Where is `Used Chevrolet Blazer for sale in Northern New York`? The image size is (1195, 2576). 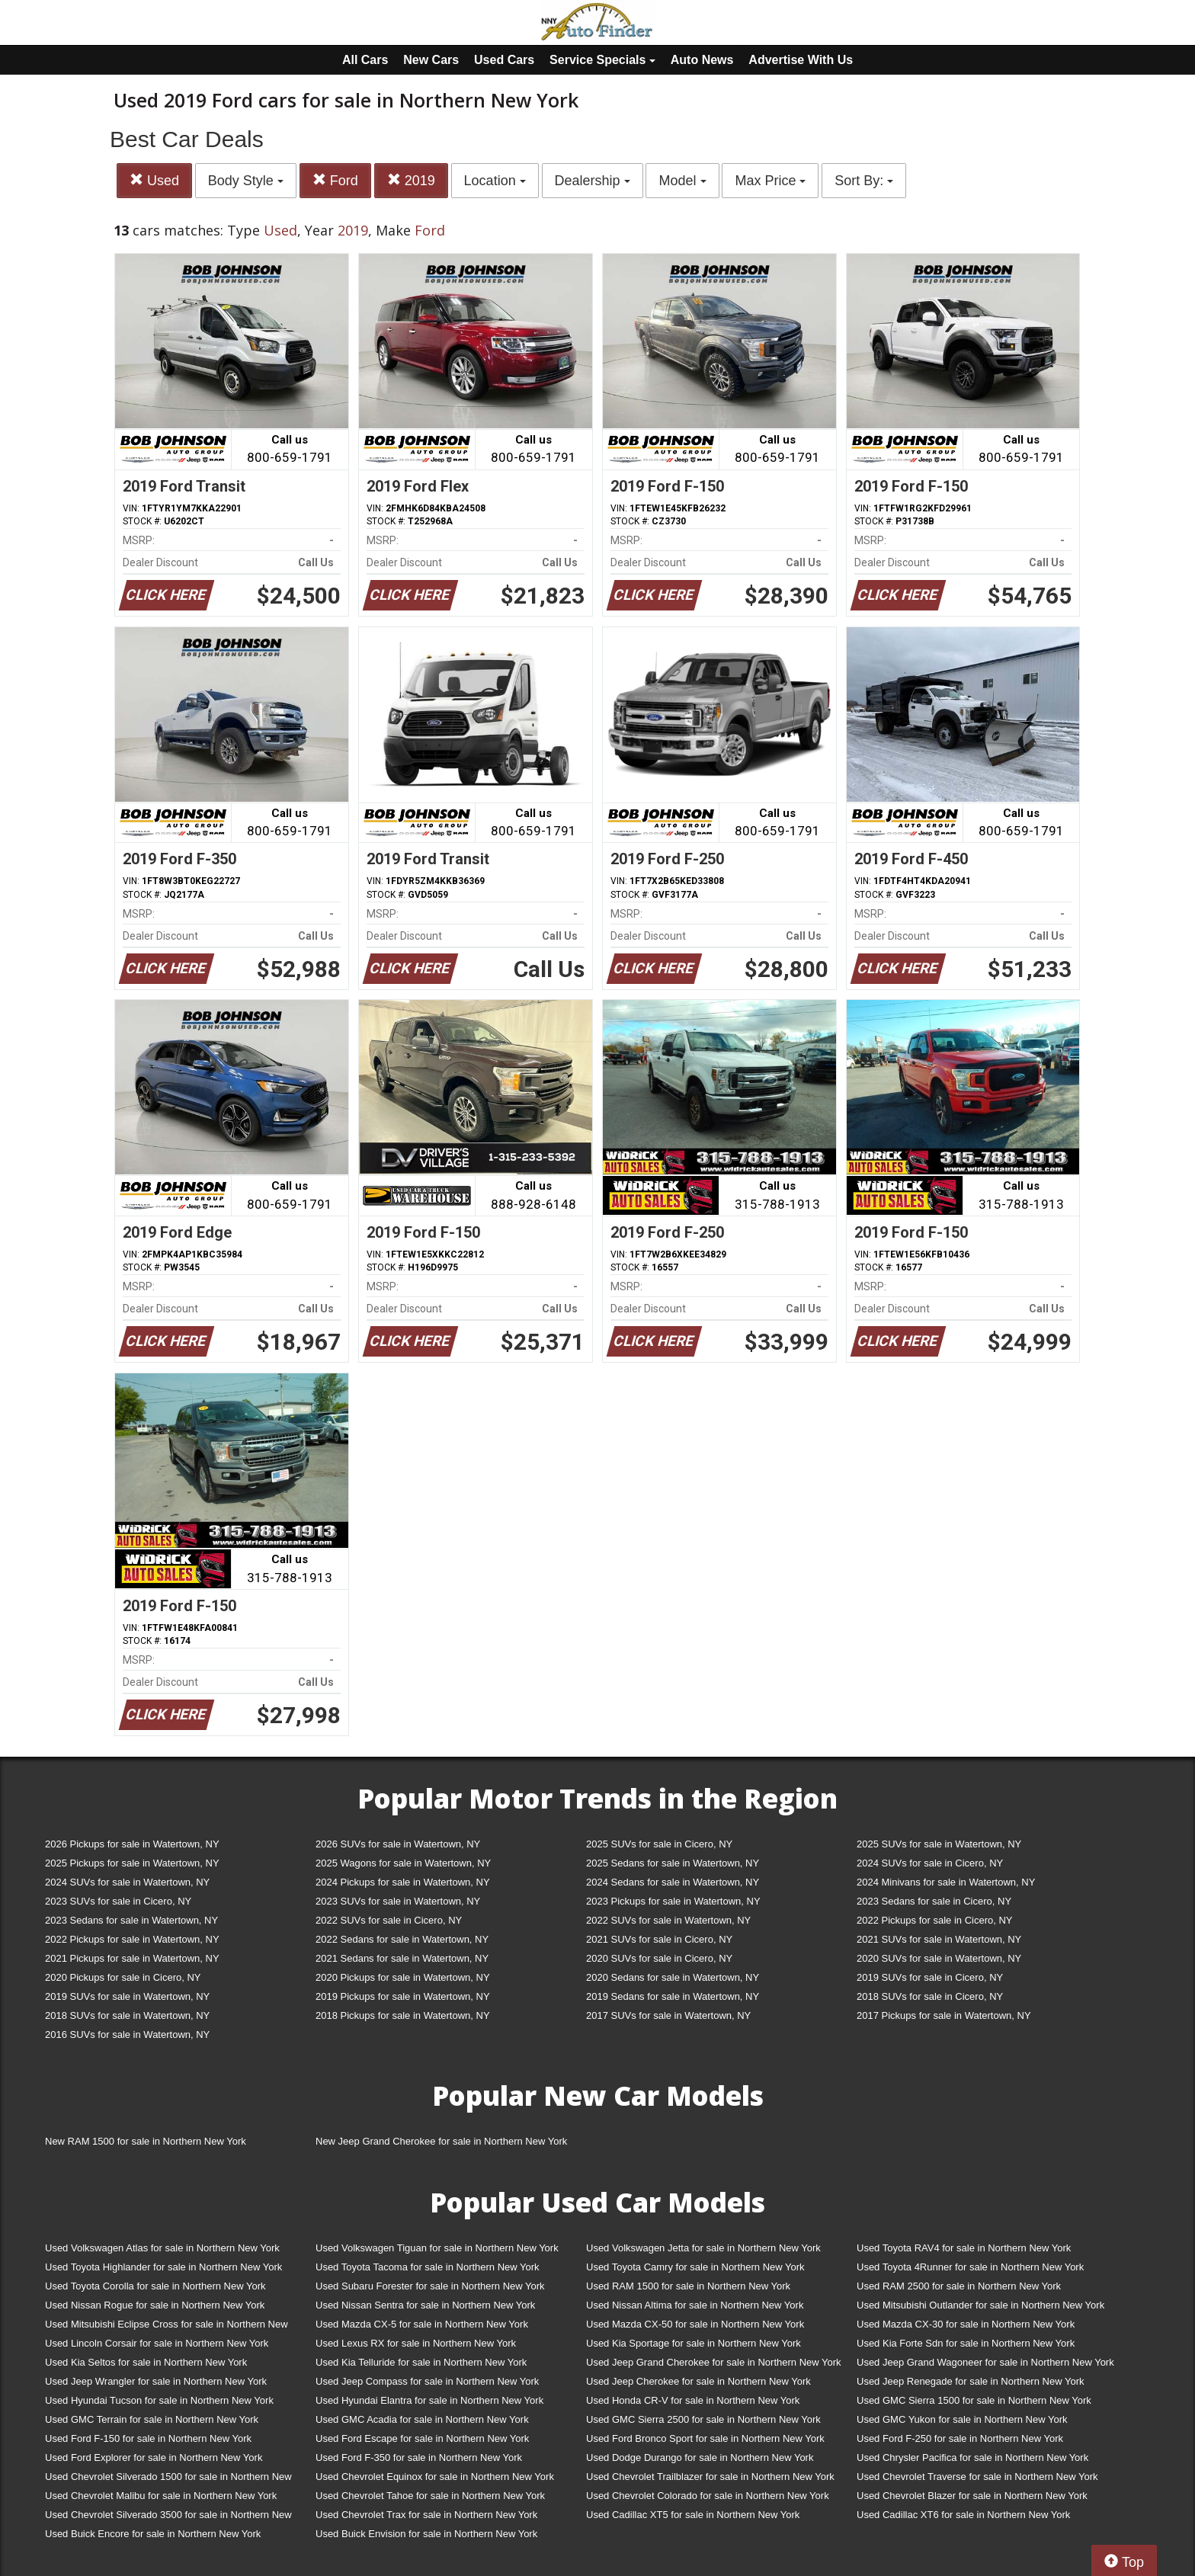
Used Chevrolet Blazer for sale in Northern New York is located at coordinates (972, 2495).